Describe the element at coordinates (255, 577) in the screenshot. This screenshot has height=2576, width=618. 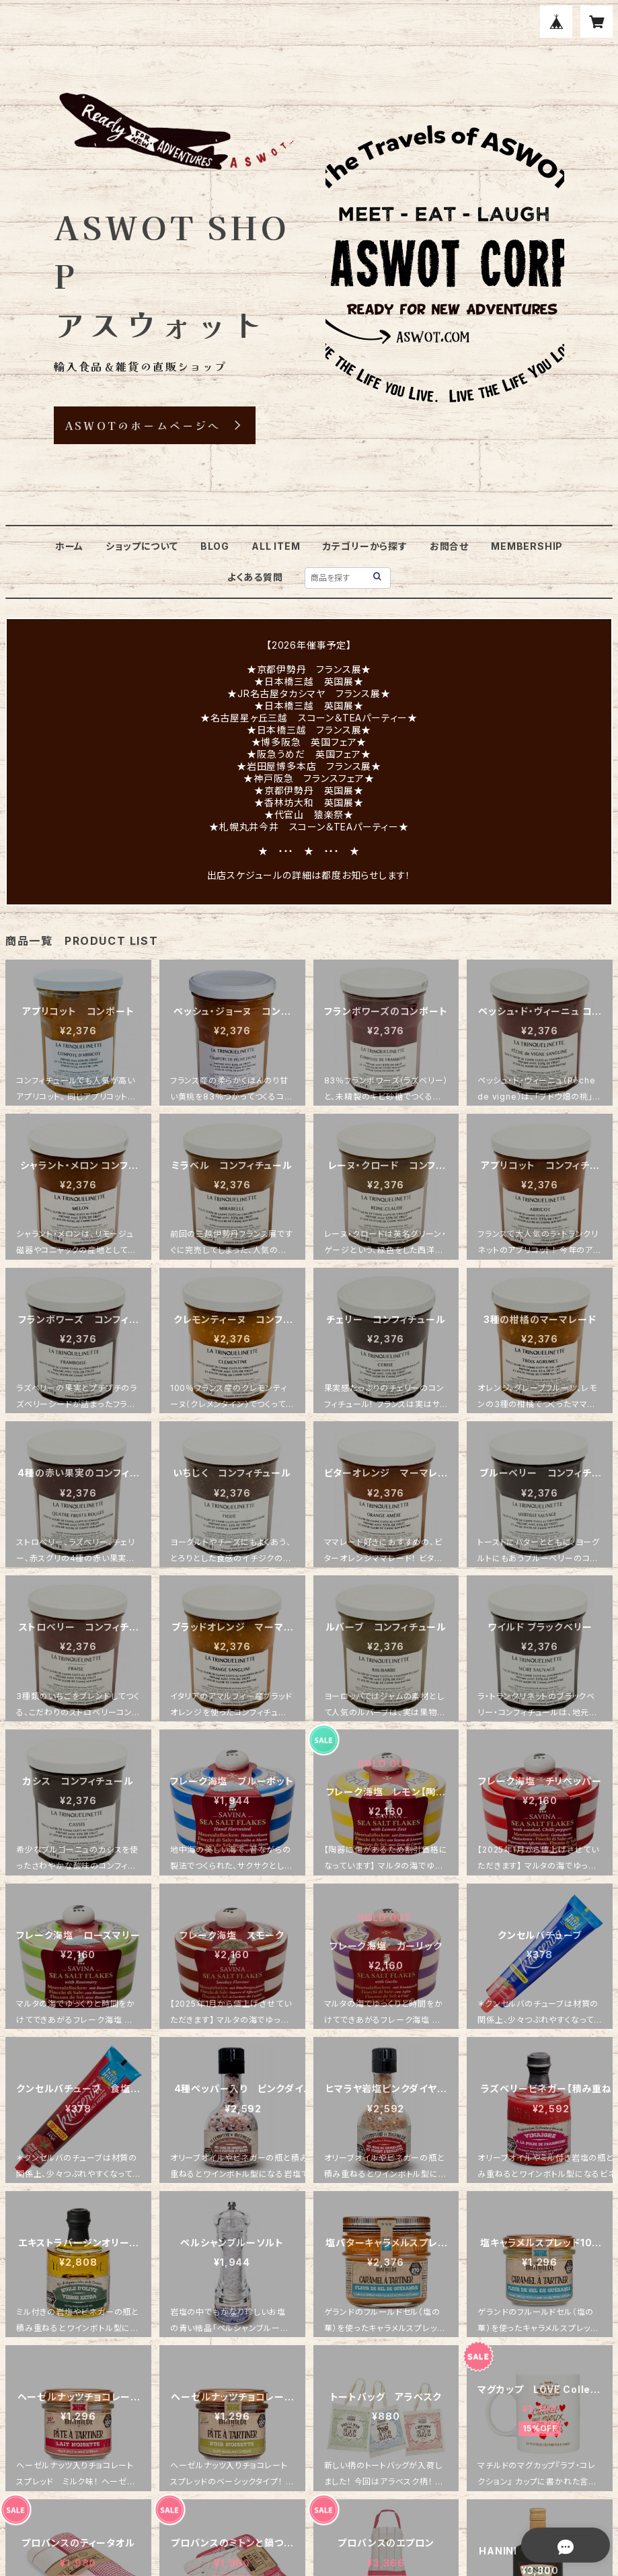
I see `よくある質問` at that location.